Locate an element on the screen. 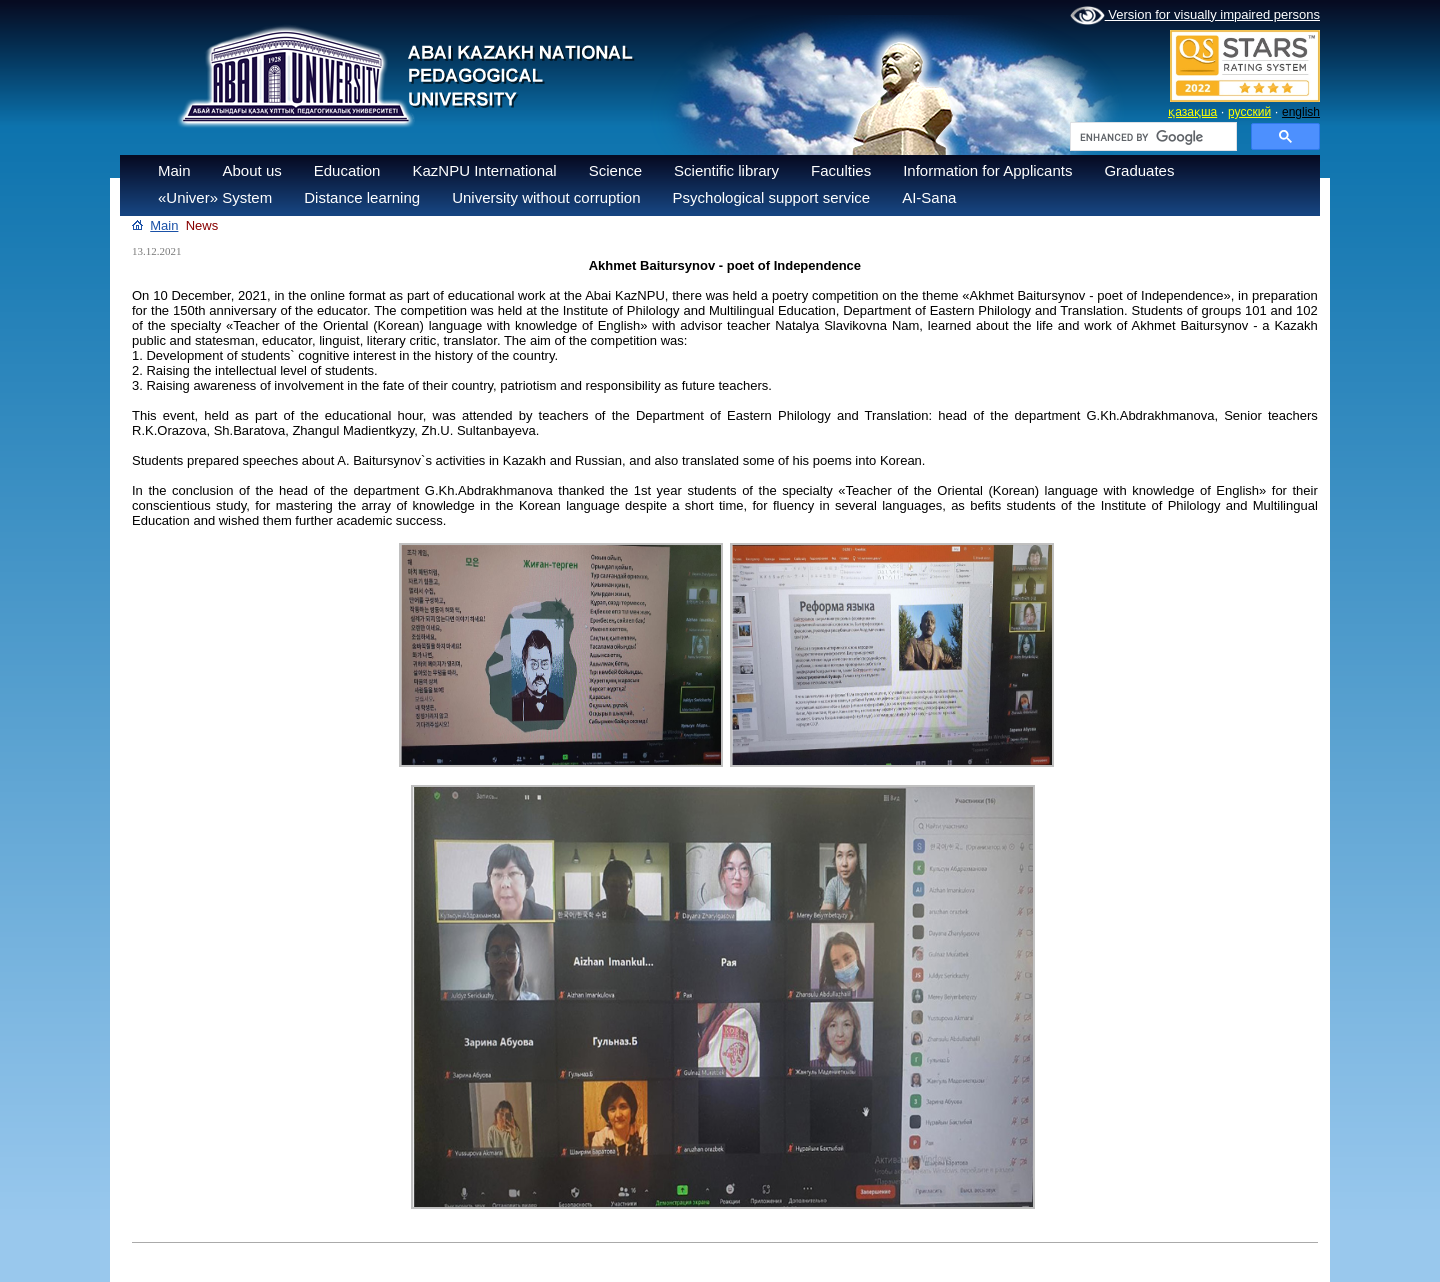 This screenshot has height=1282, width=1440. Main is located at coordinates (174, 170).